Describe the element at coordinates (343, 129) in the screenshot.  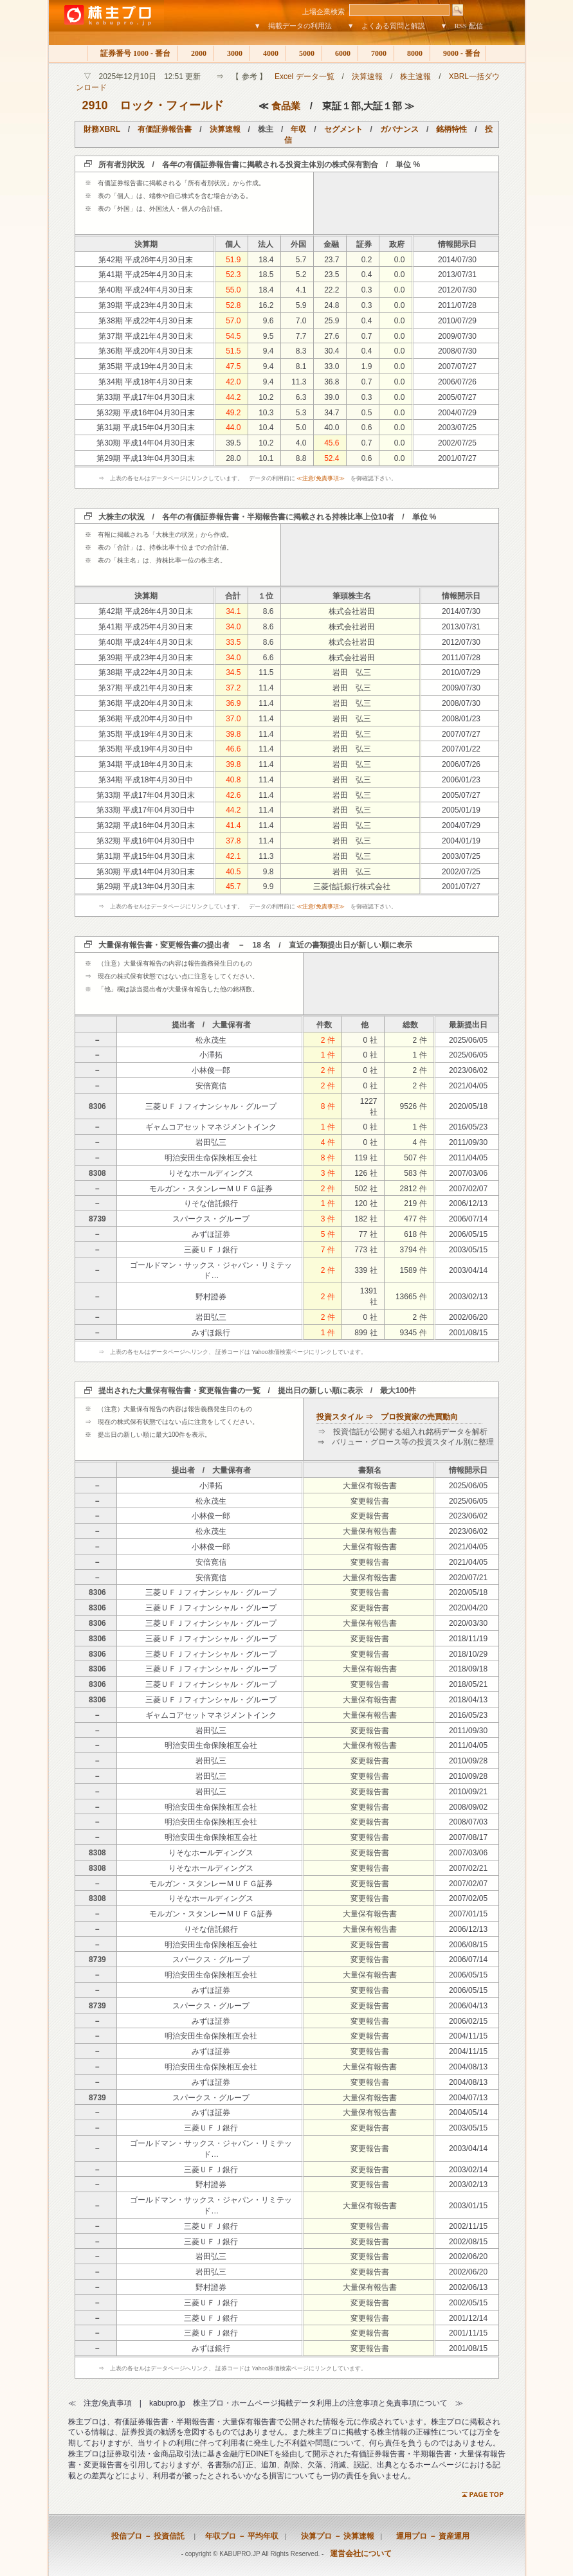
I see `セグメント` at that location.